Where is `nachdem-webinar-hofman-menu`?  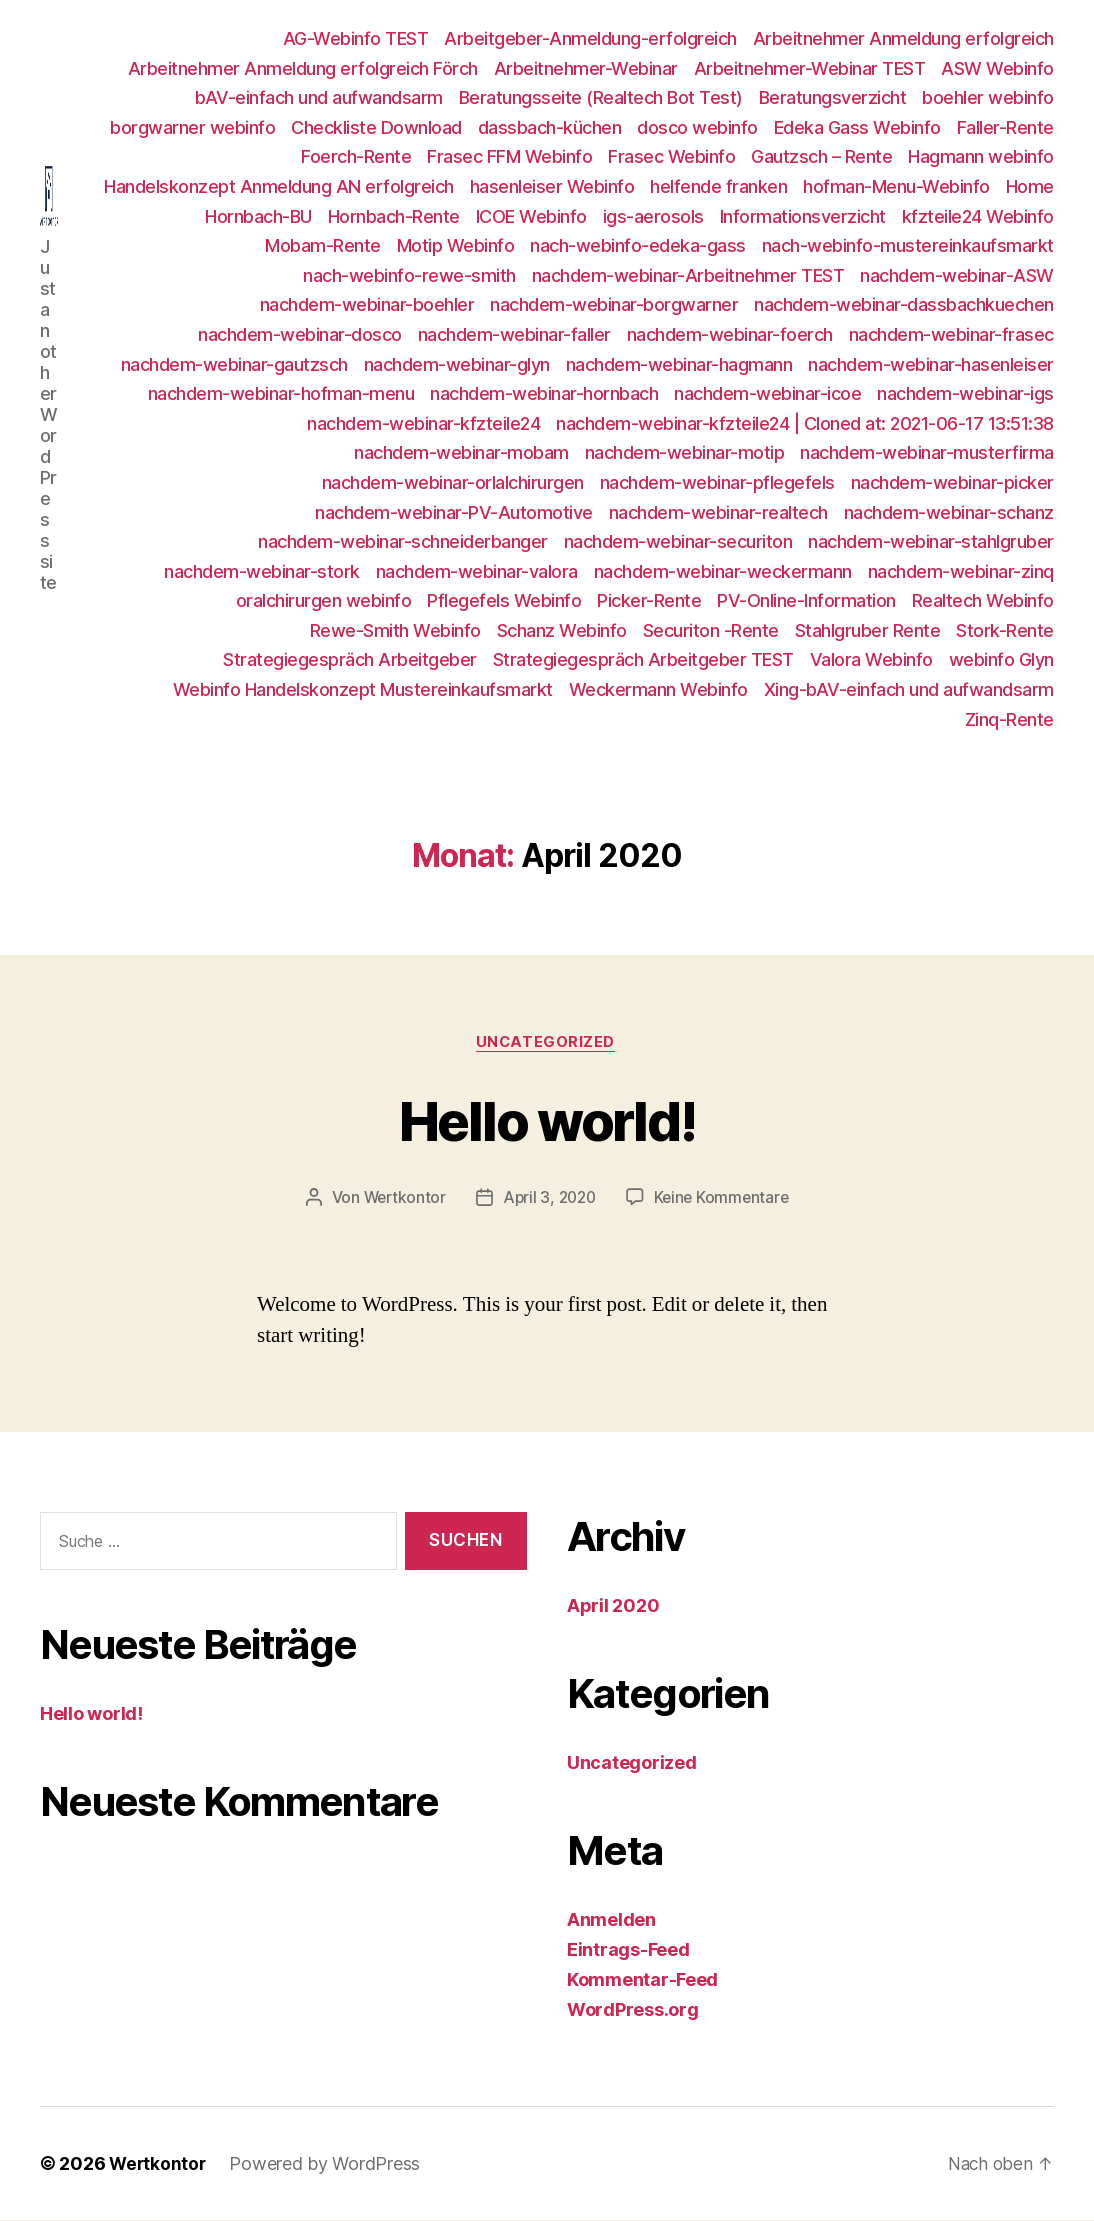 nachdem-webinar-hofman-menu is located at coordinates (281, 393).